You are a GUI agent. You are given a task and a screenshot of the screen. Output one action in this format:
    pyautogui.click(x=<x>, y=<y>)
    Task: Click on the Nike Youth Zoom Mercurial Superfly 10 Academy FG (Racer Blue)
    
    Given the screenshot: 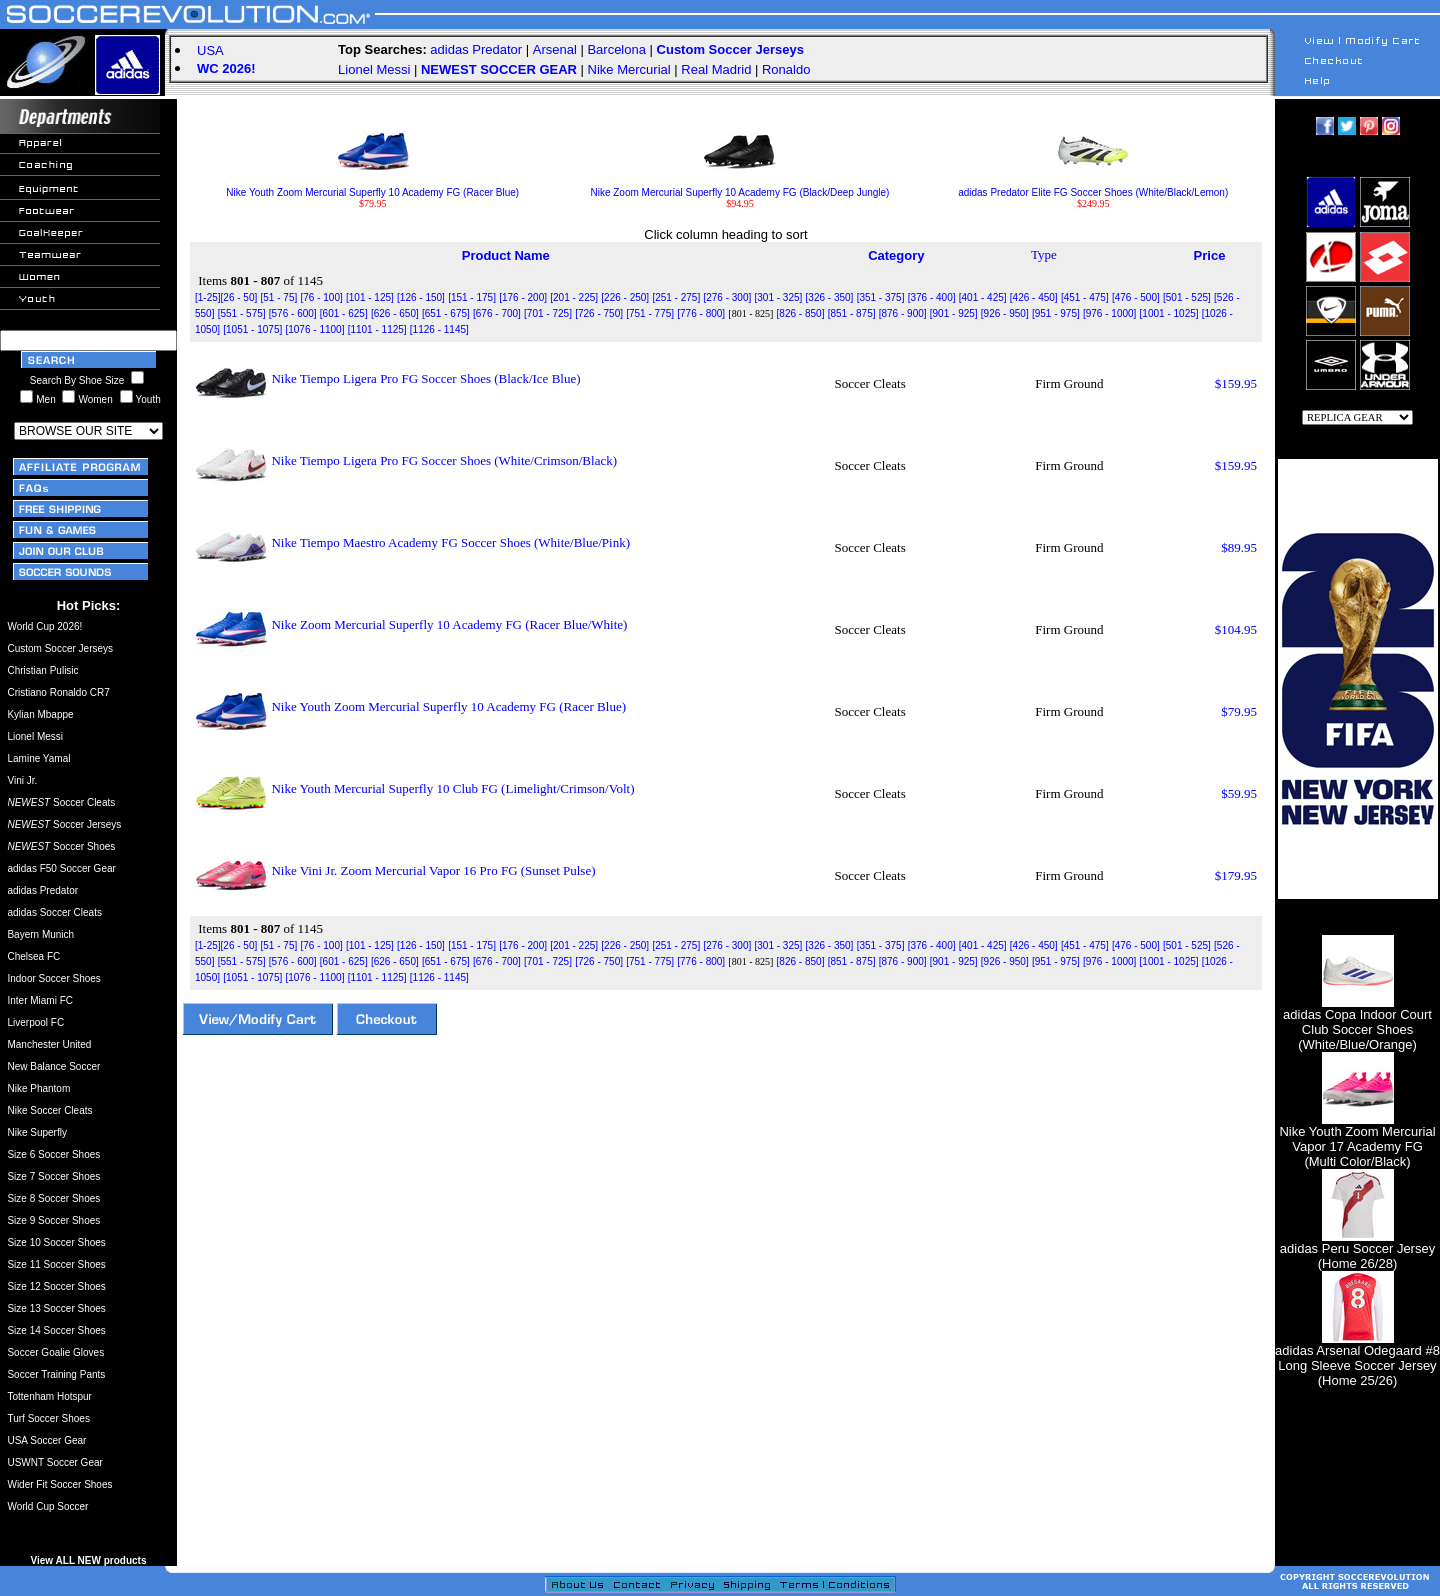 What is the action you would take?
    pyautogui.click(x=372, y=188)
    